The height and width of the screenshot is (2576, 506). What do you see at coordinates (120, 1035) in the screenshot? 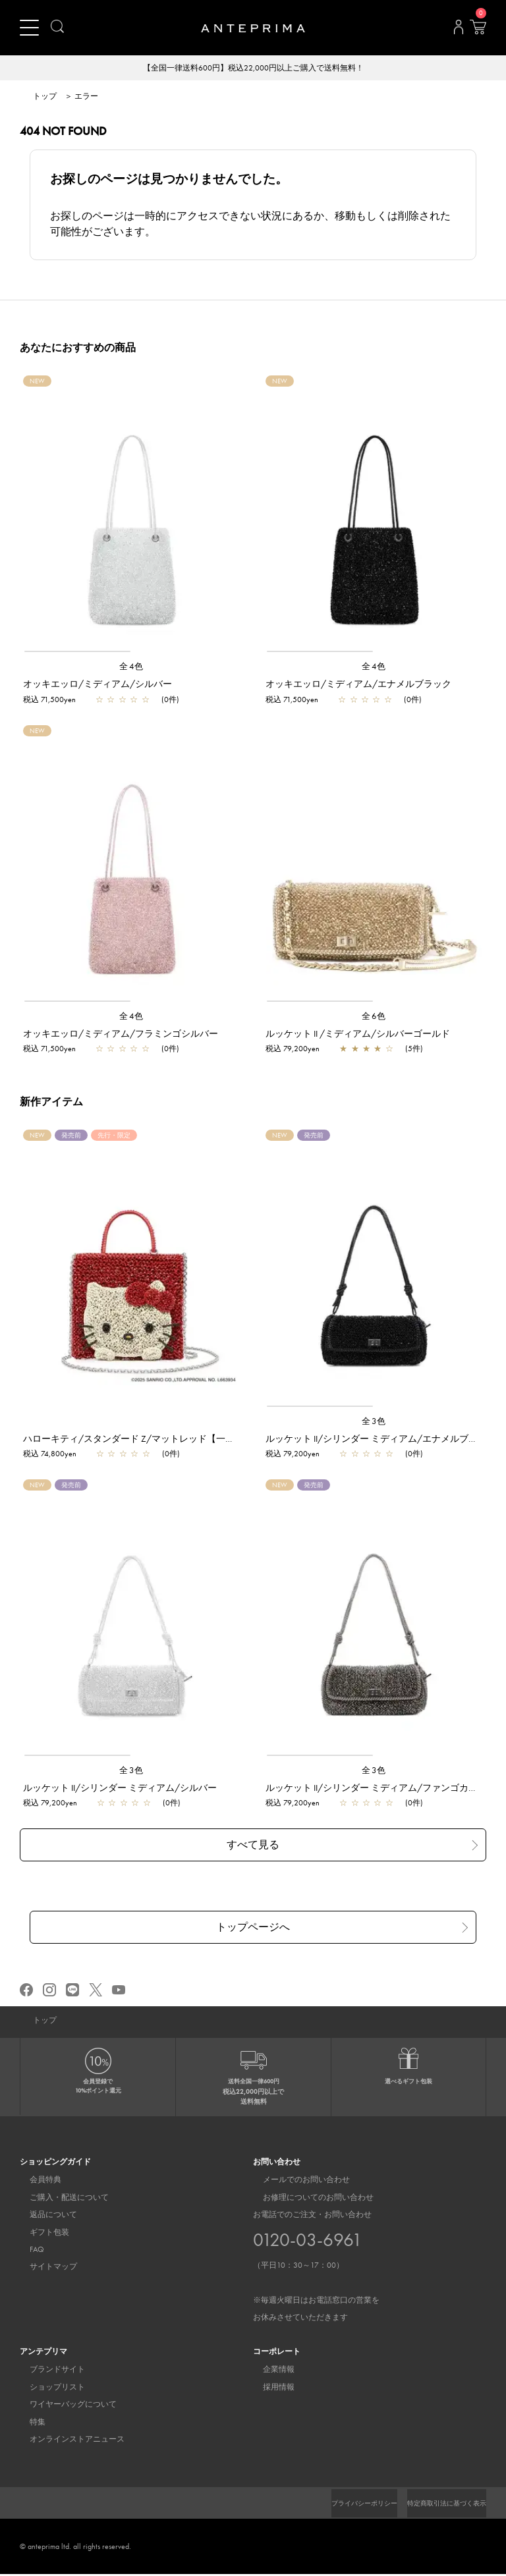
I see `オッキエッロ/ミディアム/フラミンゴシルバー` at bounding box center [120, 1035].